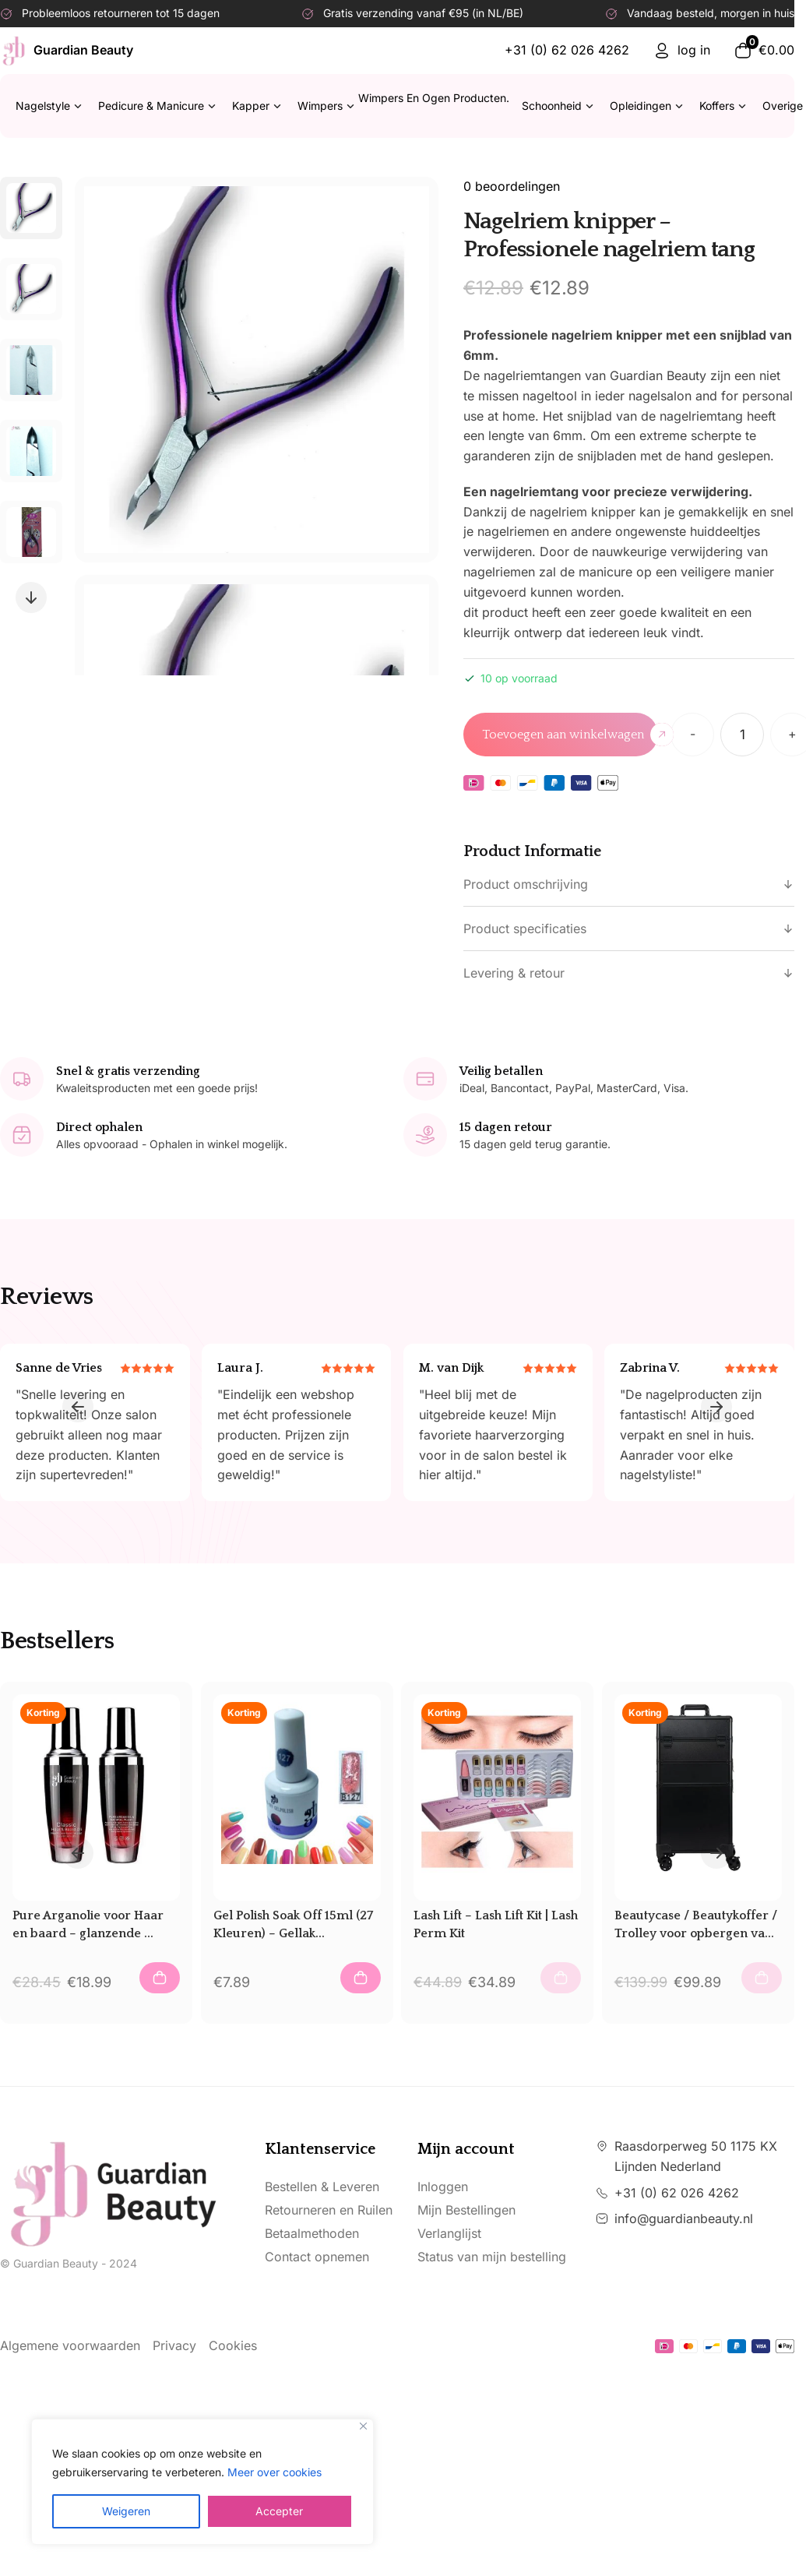  What do you see at coordinates (628, 928) in the screenshot?
I see `Product specificaties` at bounding box center [628, 928].